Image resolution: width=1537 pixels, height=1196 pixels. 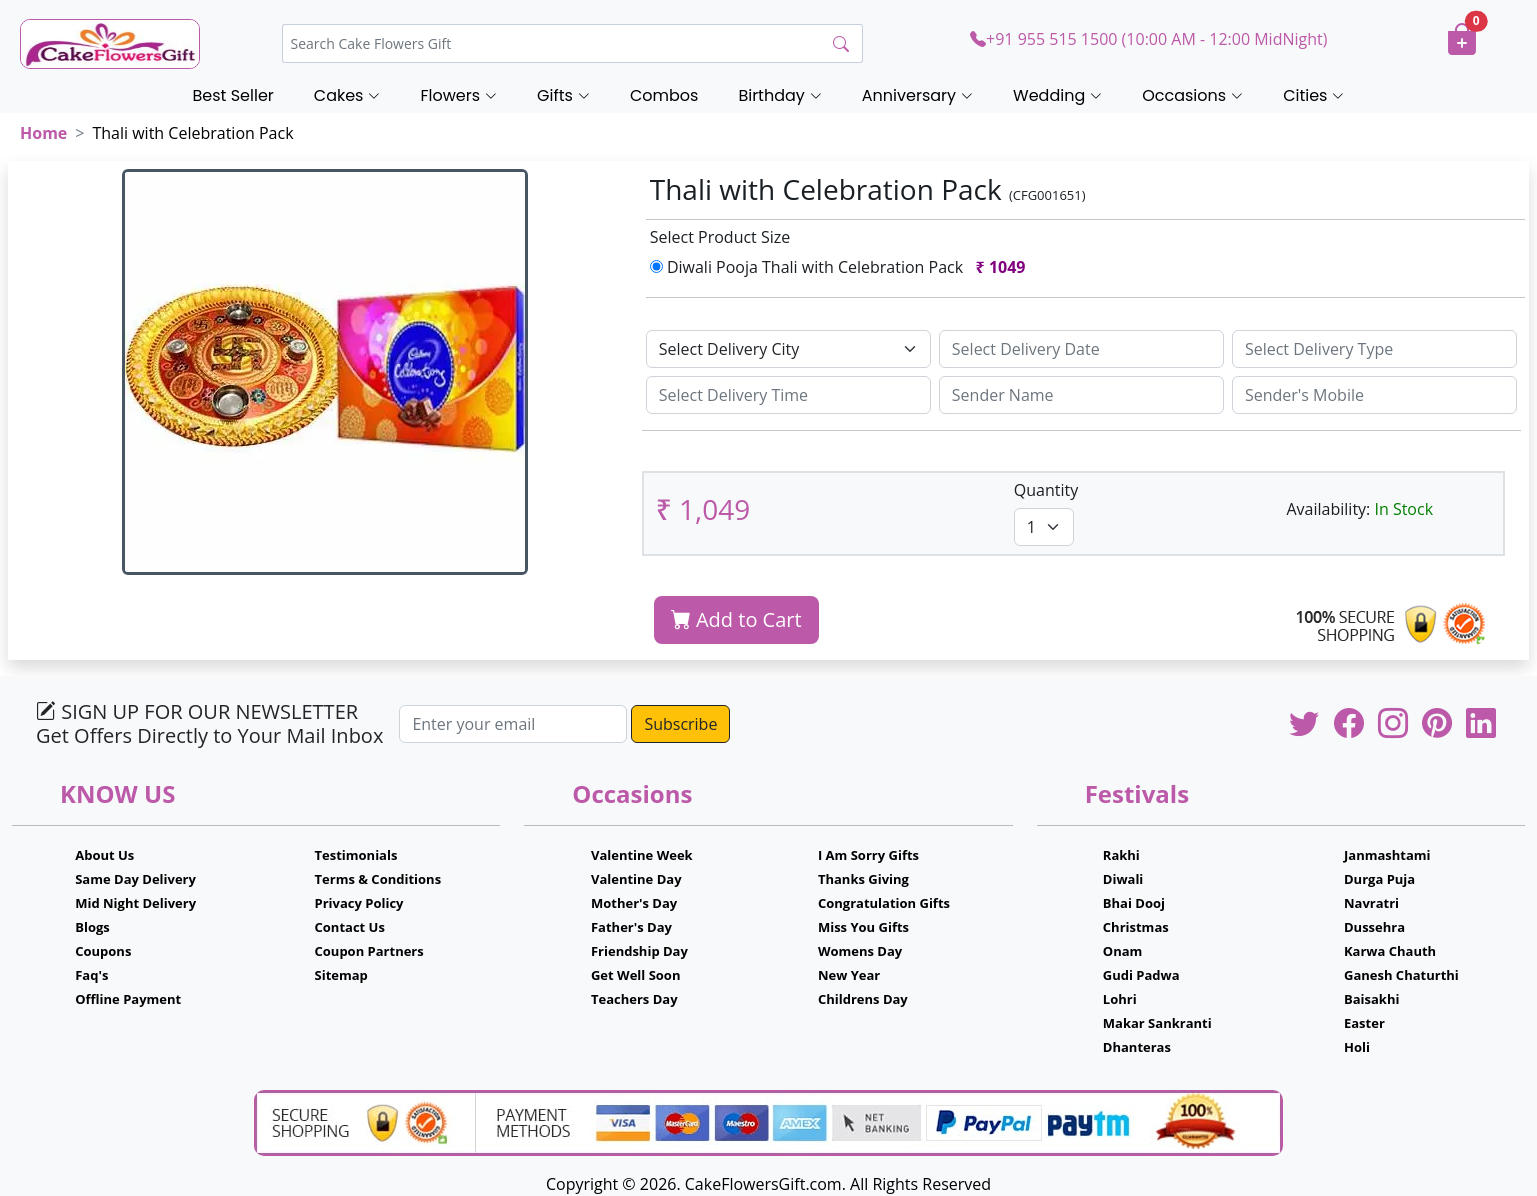 I want to click on Friendship Day, so click(x=639, y=951).